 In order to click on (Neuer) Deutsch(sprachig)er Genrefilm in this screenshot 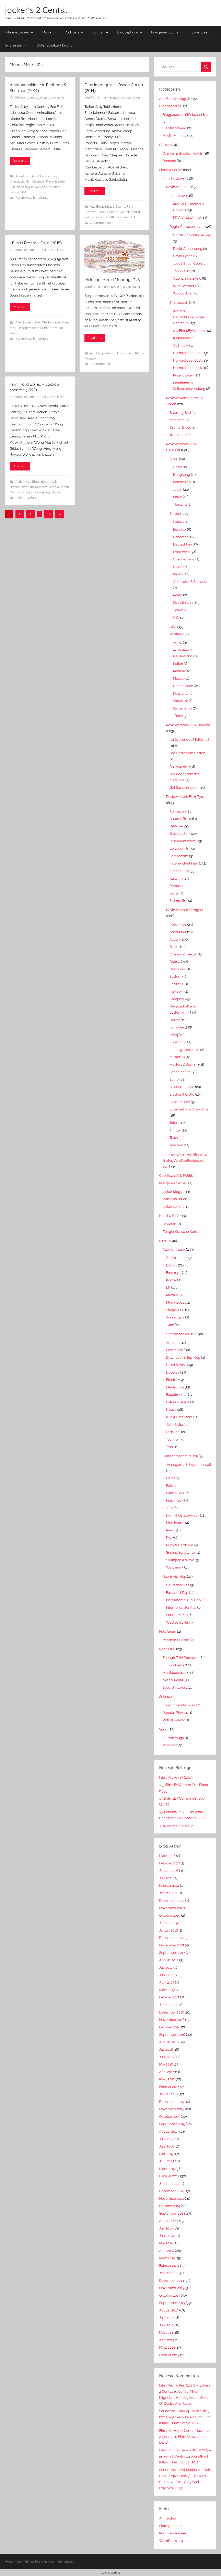, I will do `click(189, 317)`.